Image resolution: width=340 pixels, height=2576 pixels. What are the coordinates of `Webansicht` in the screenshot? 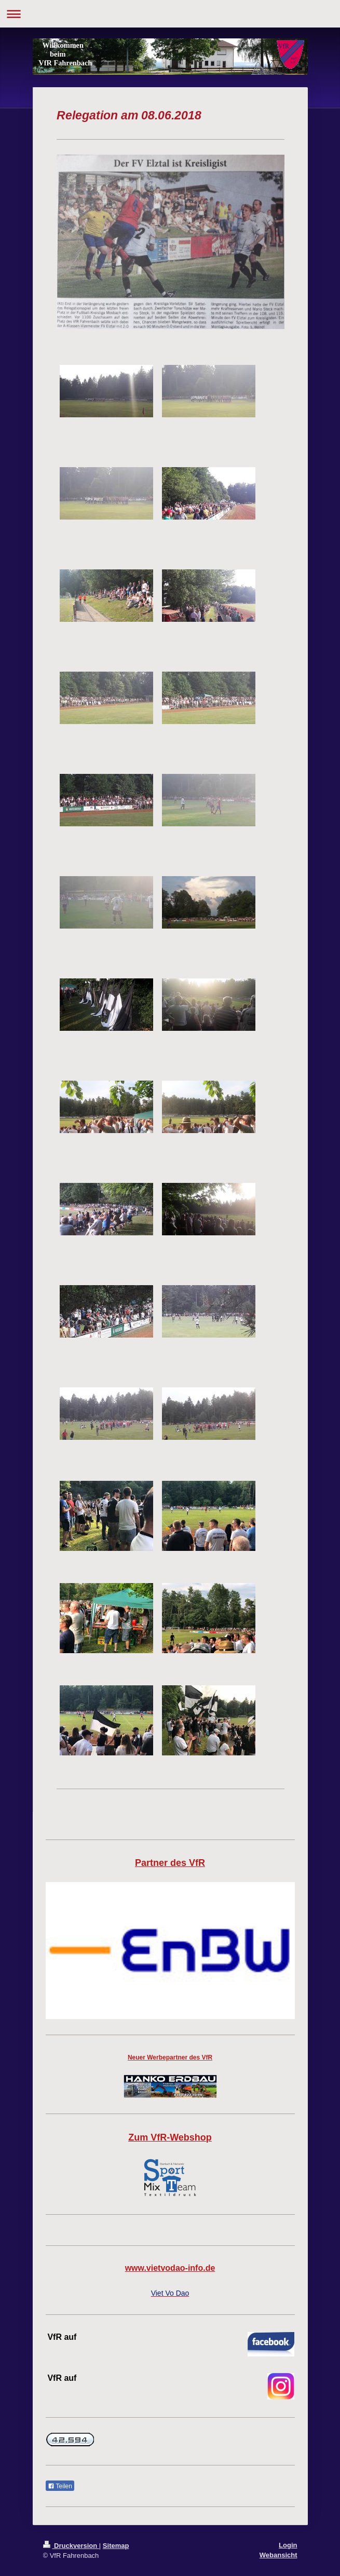 It's located at (278, 2555).